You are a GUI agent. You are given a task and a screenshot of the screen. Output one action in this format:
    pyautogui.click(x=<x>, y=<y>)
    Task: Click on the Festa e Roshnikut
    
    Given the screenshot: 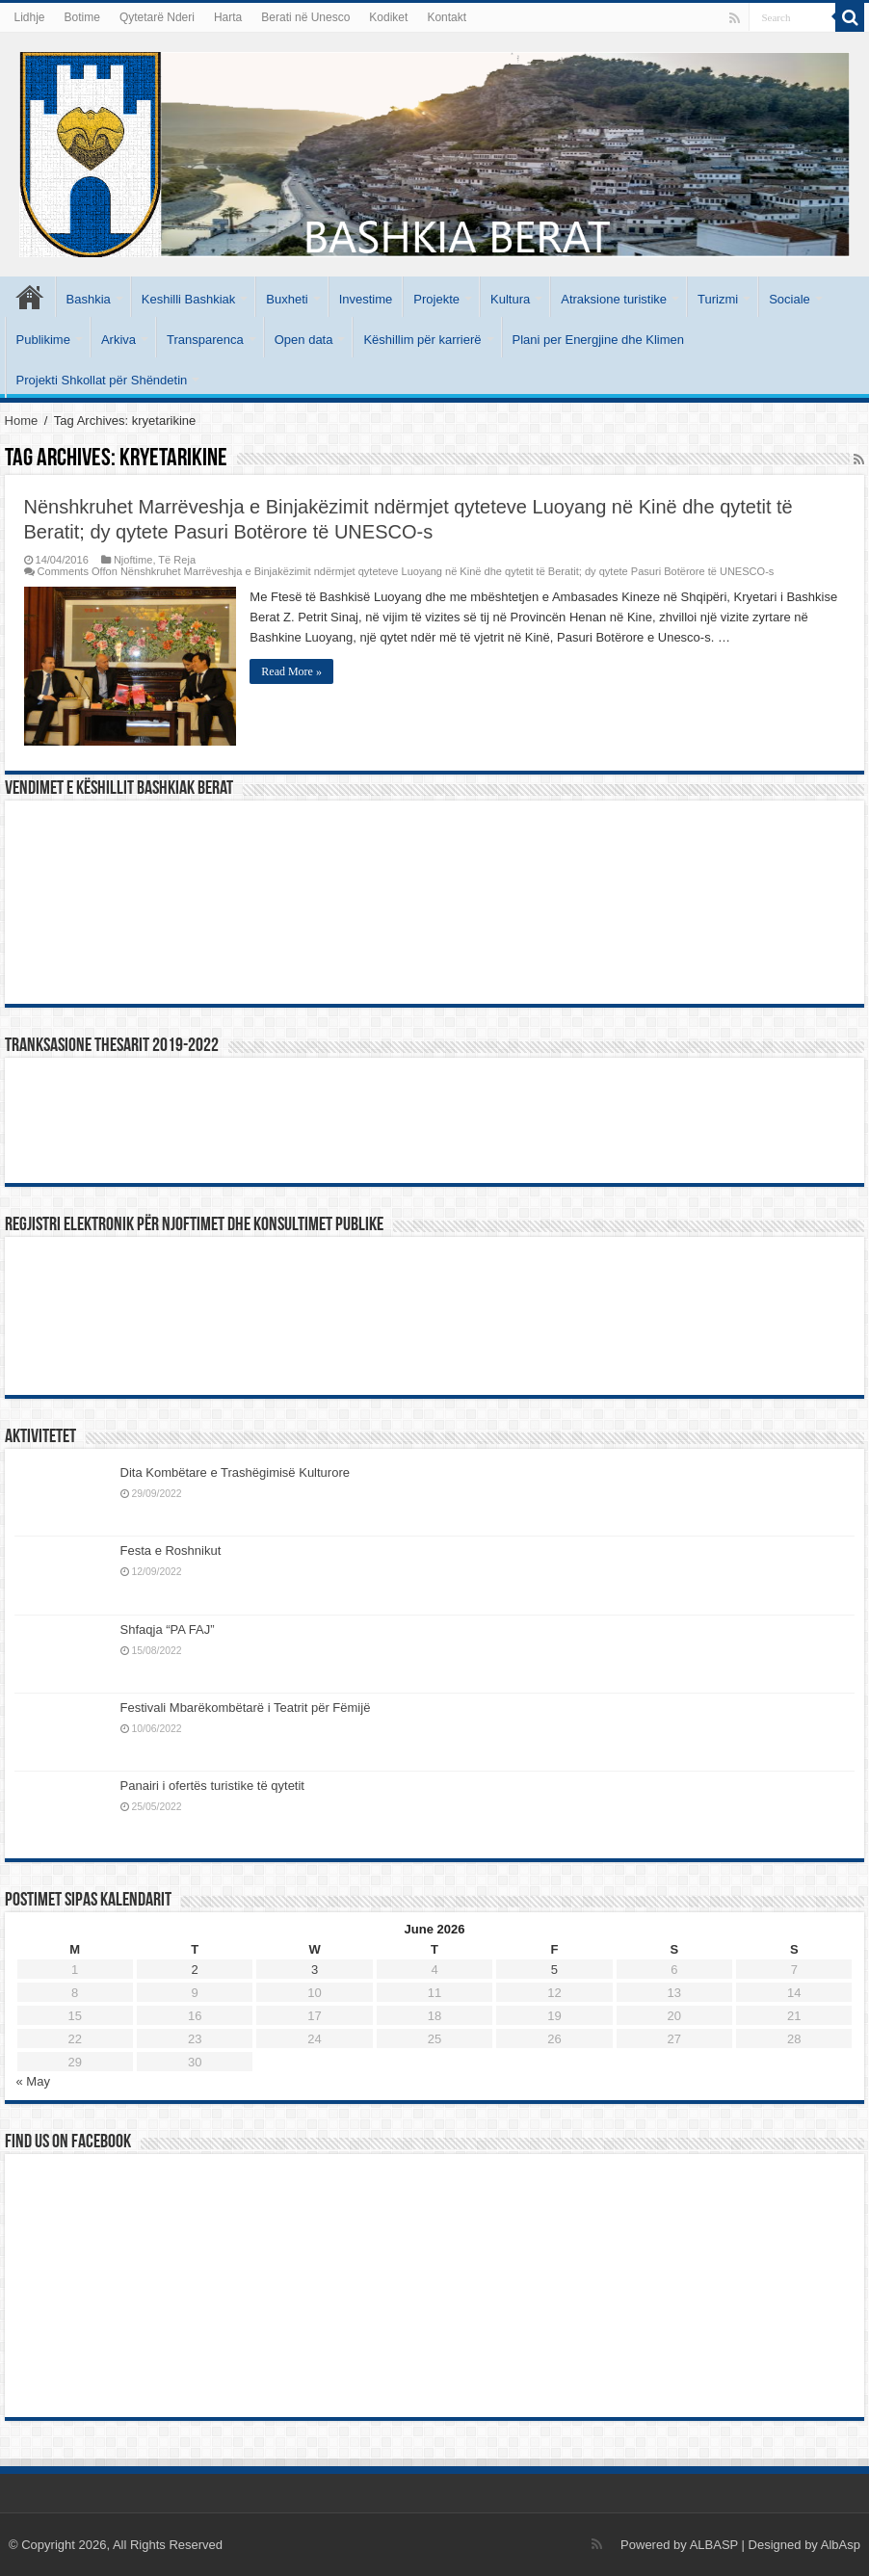 What is the action you would take?
    pyautogui.click(x=171, y=1550)
    